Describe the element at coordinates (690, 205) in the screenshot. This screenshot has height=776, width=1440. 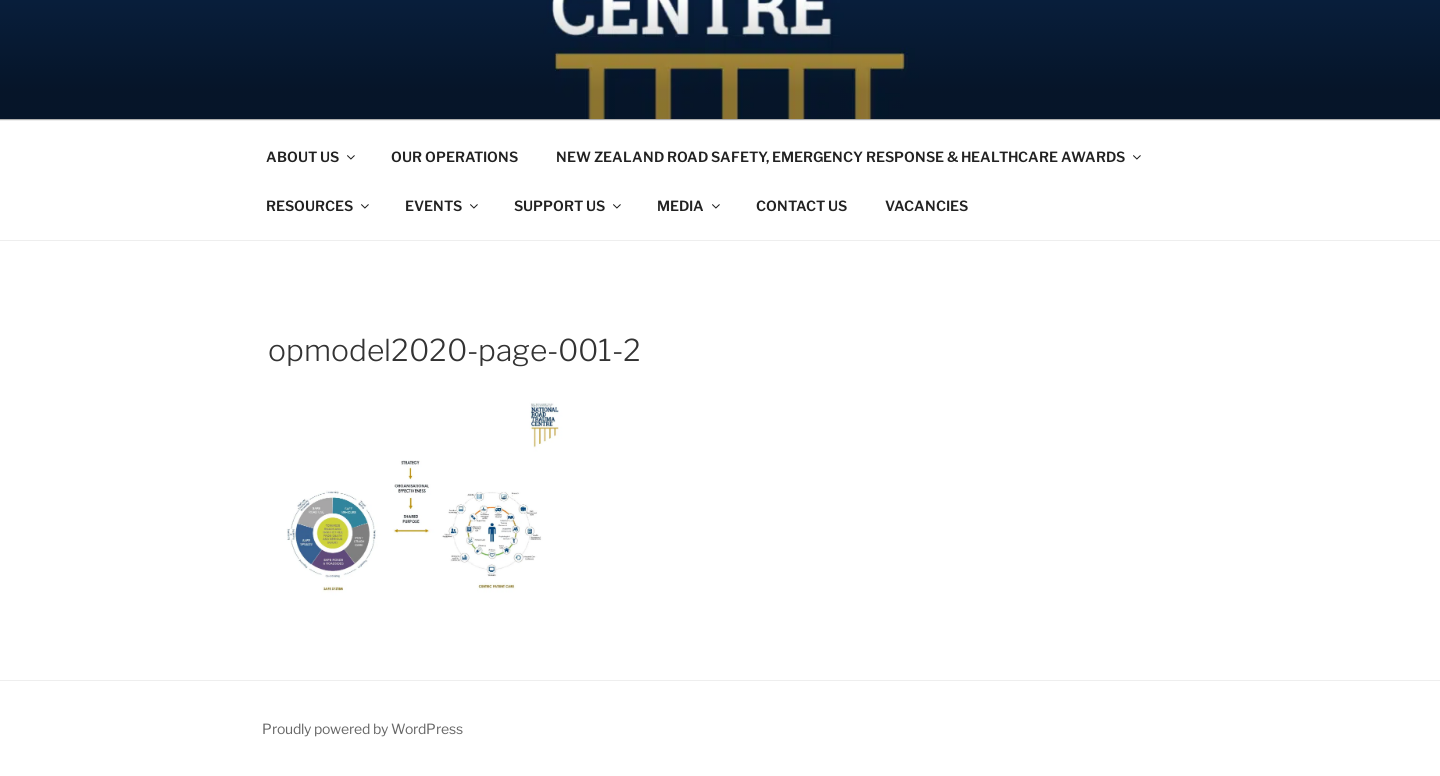
I see `MEDIA` at that location.